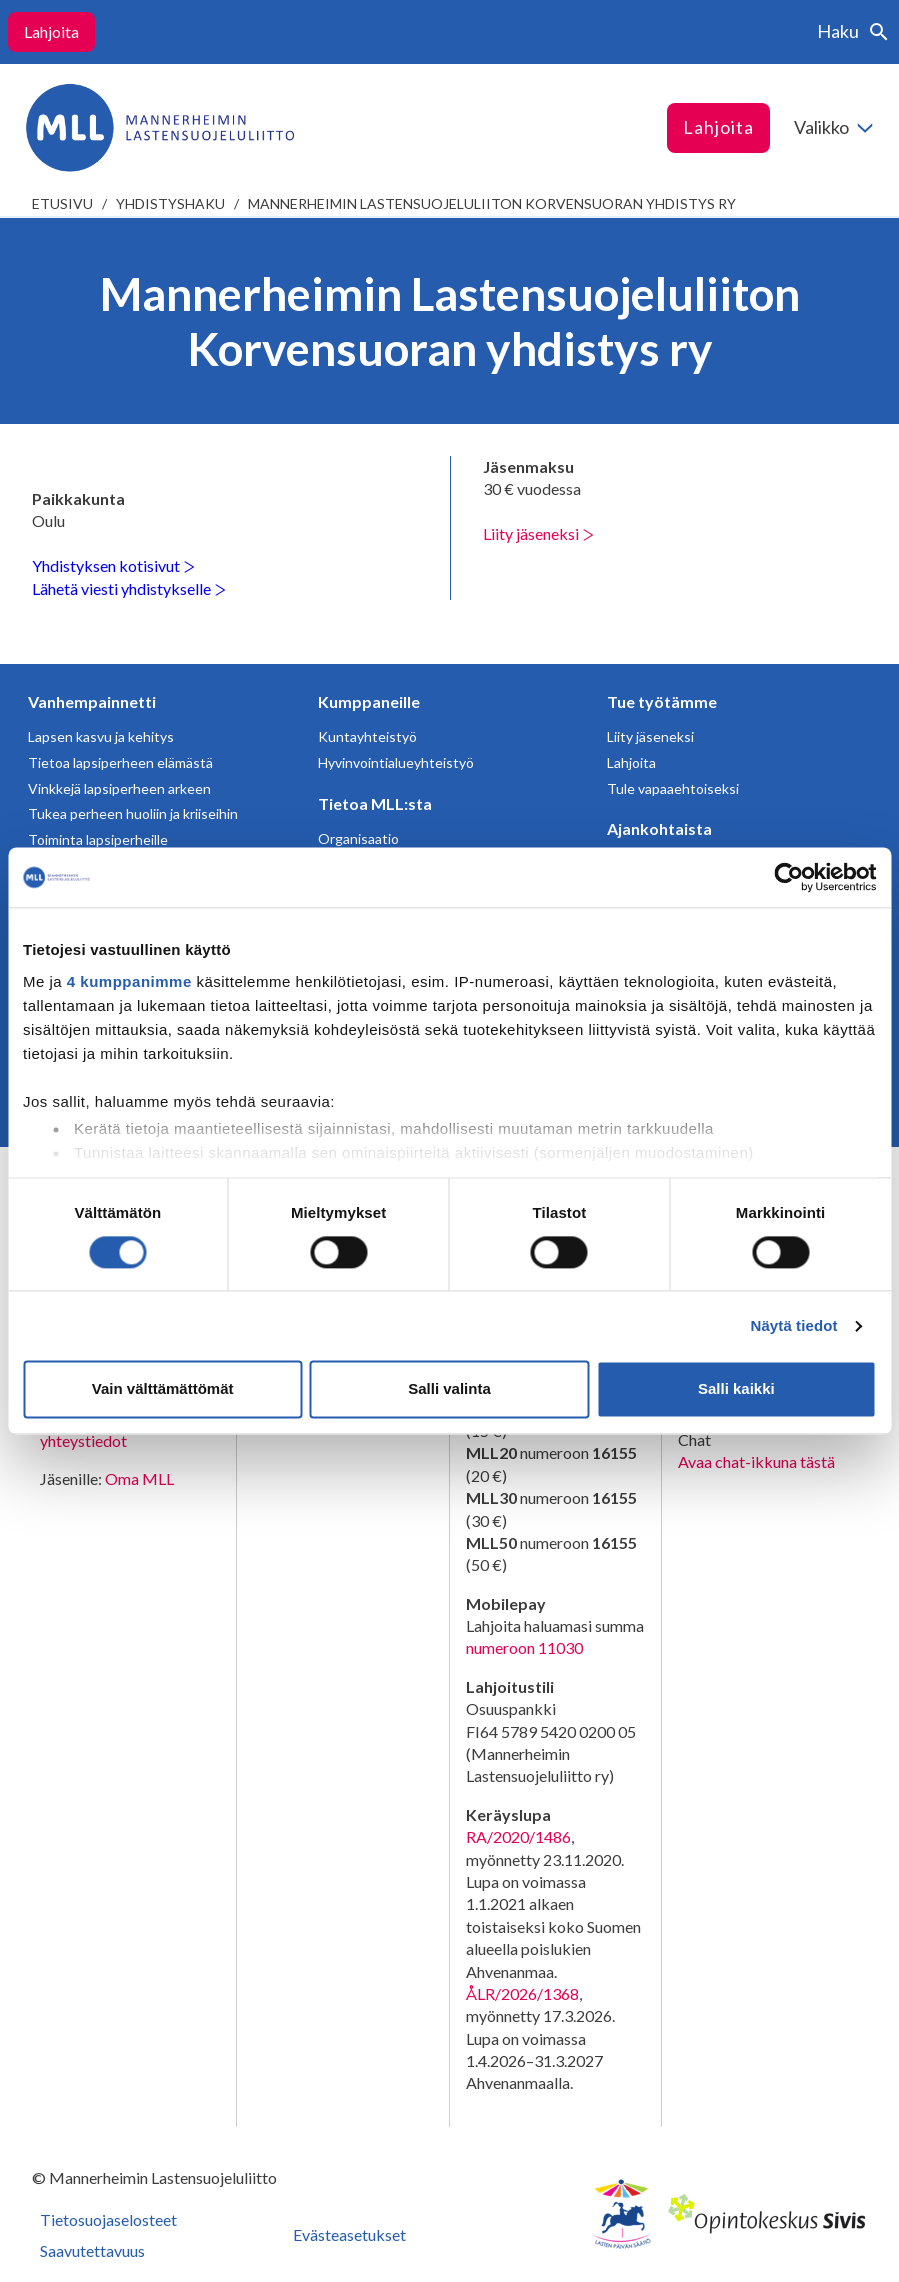 Image resolution: width=899 pixels, height=2282 pixels. I want to click on Kumppaneille, so click(369, 701).